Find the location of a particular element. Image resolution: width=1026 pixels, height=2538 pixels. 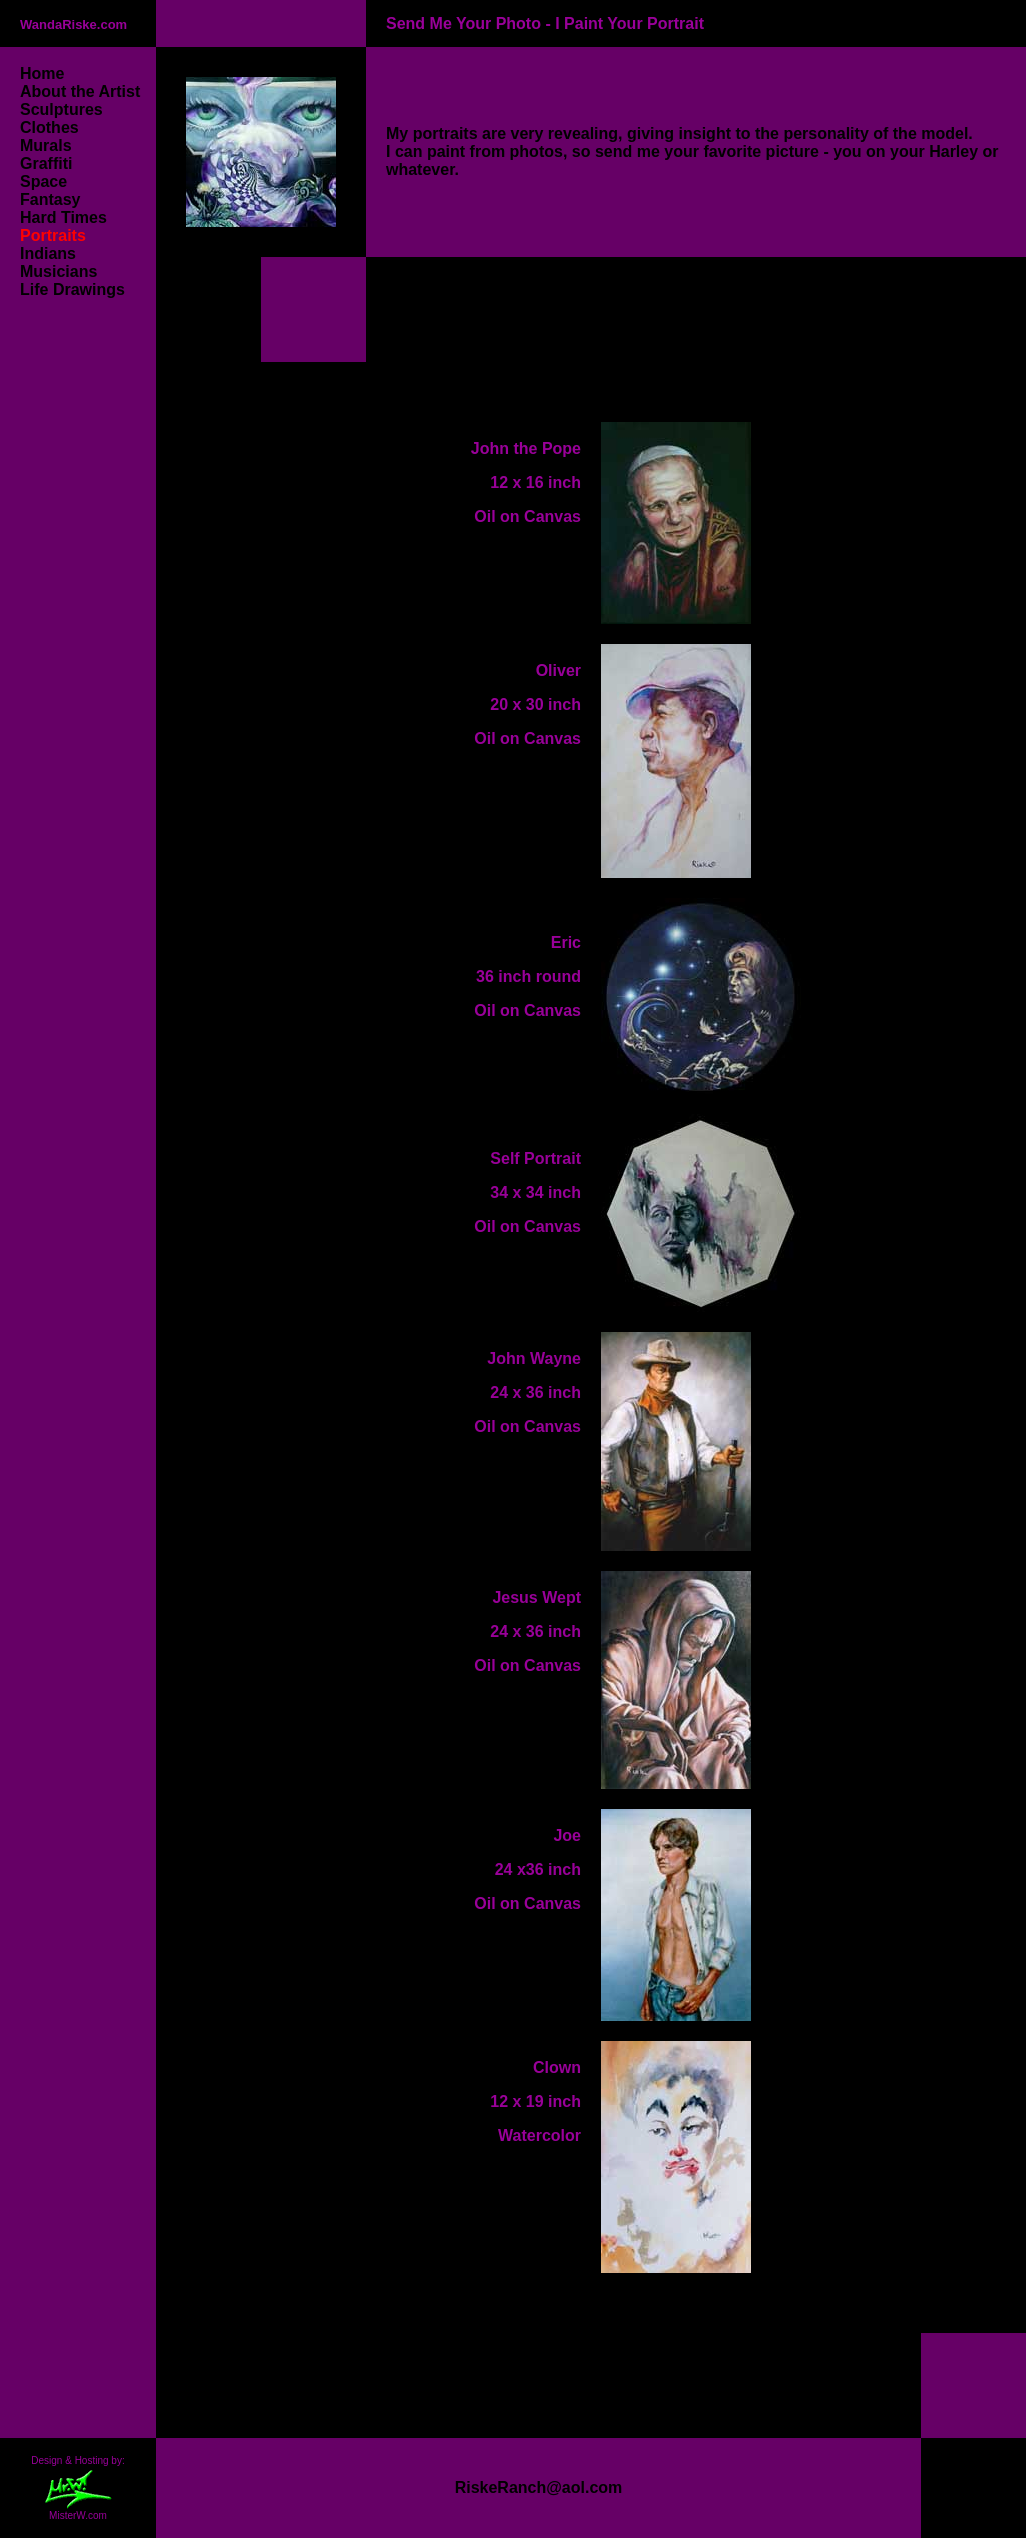

Space is located at coordinates (43, 181).